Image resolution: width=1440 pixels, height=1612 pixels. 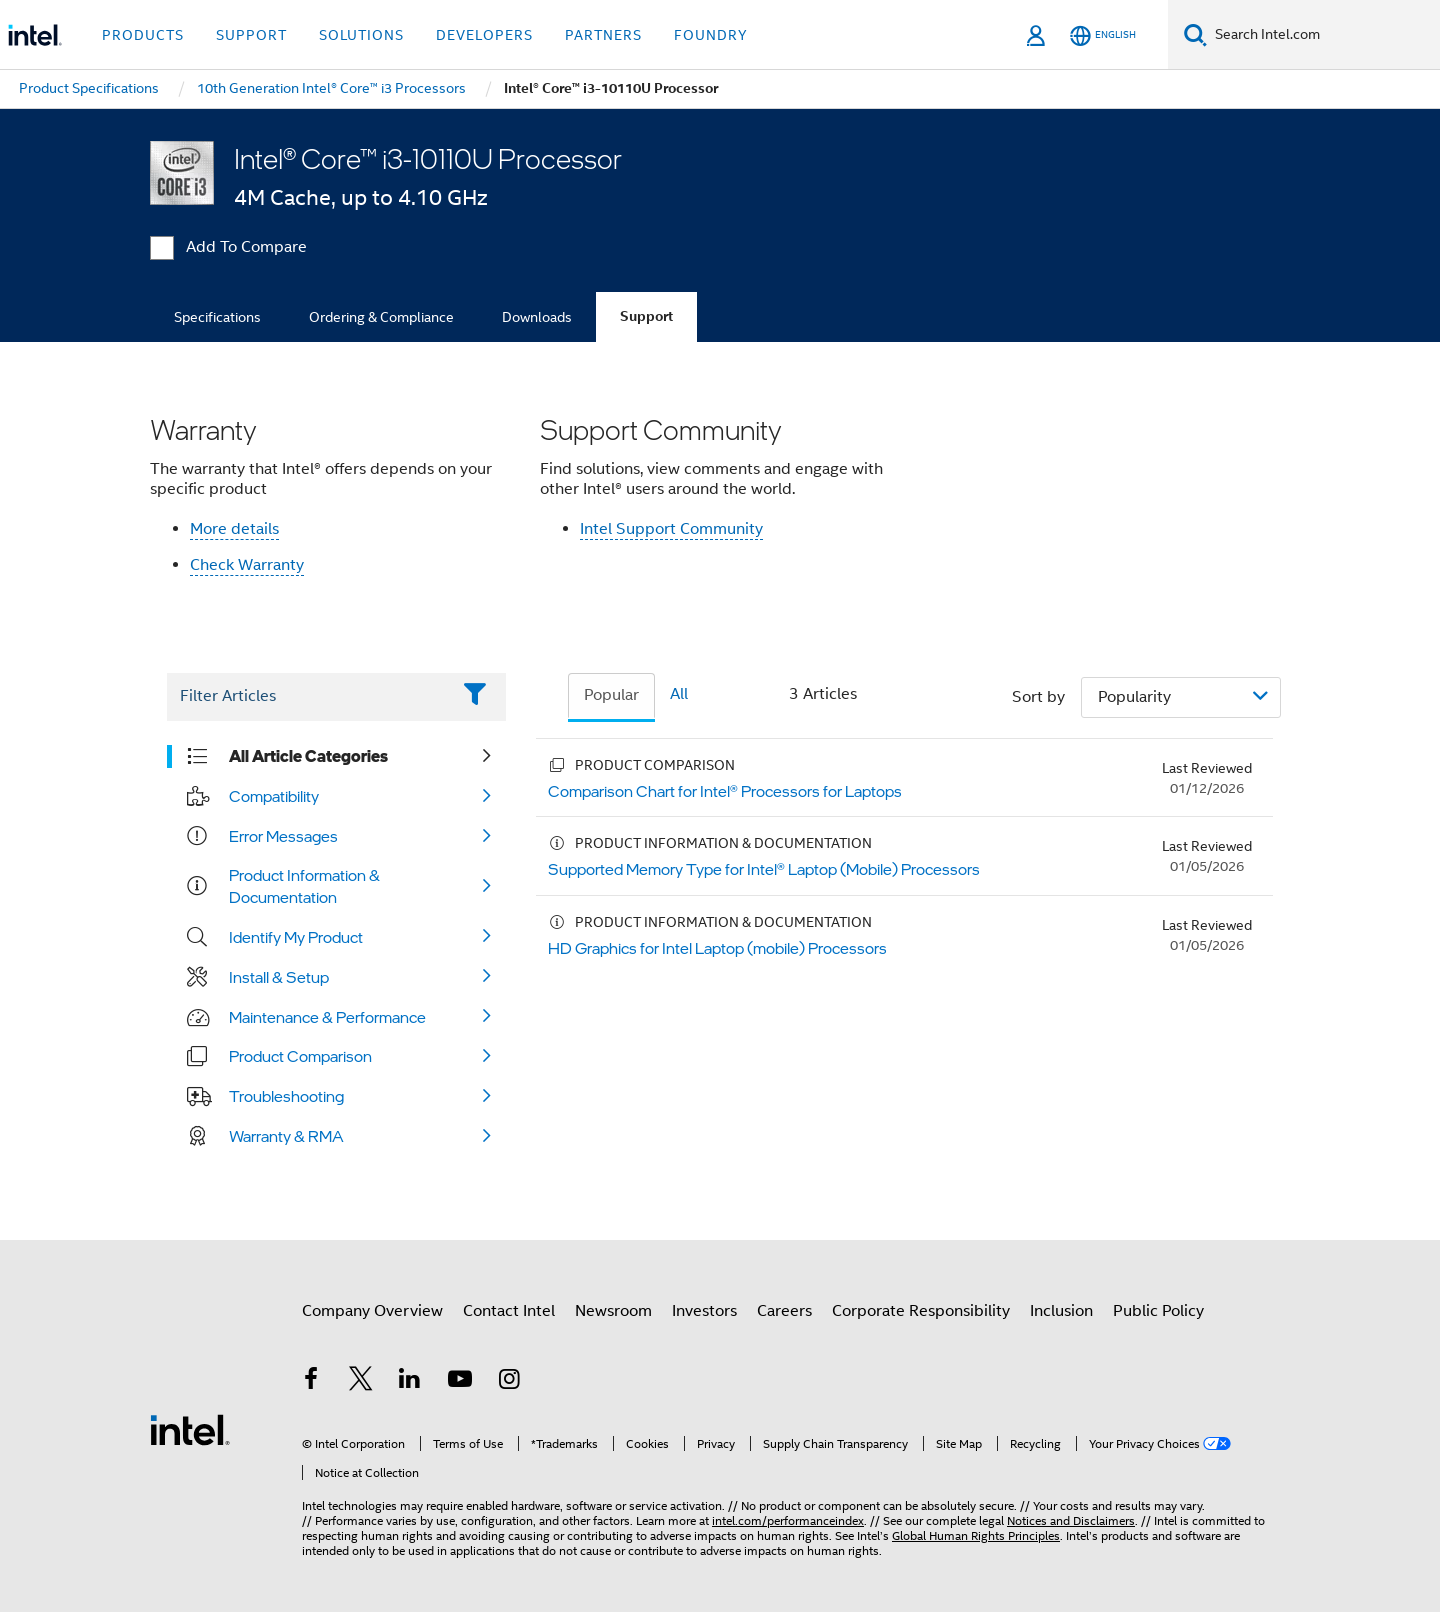 What do you see at coordinates (234, 529) in the screenshot?
I see `More details` at bounding box center [234, 529].